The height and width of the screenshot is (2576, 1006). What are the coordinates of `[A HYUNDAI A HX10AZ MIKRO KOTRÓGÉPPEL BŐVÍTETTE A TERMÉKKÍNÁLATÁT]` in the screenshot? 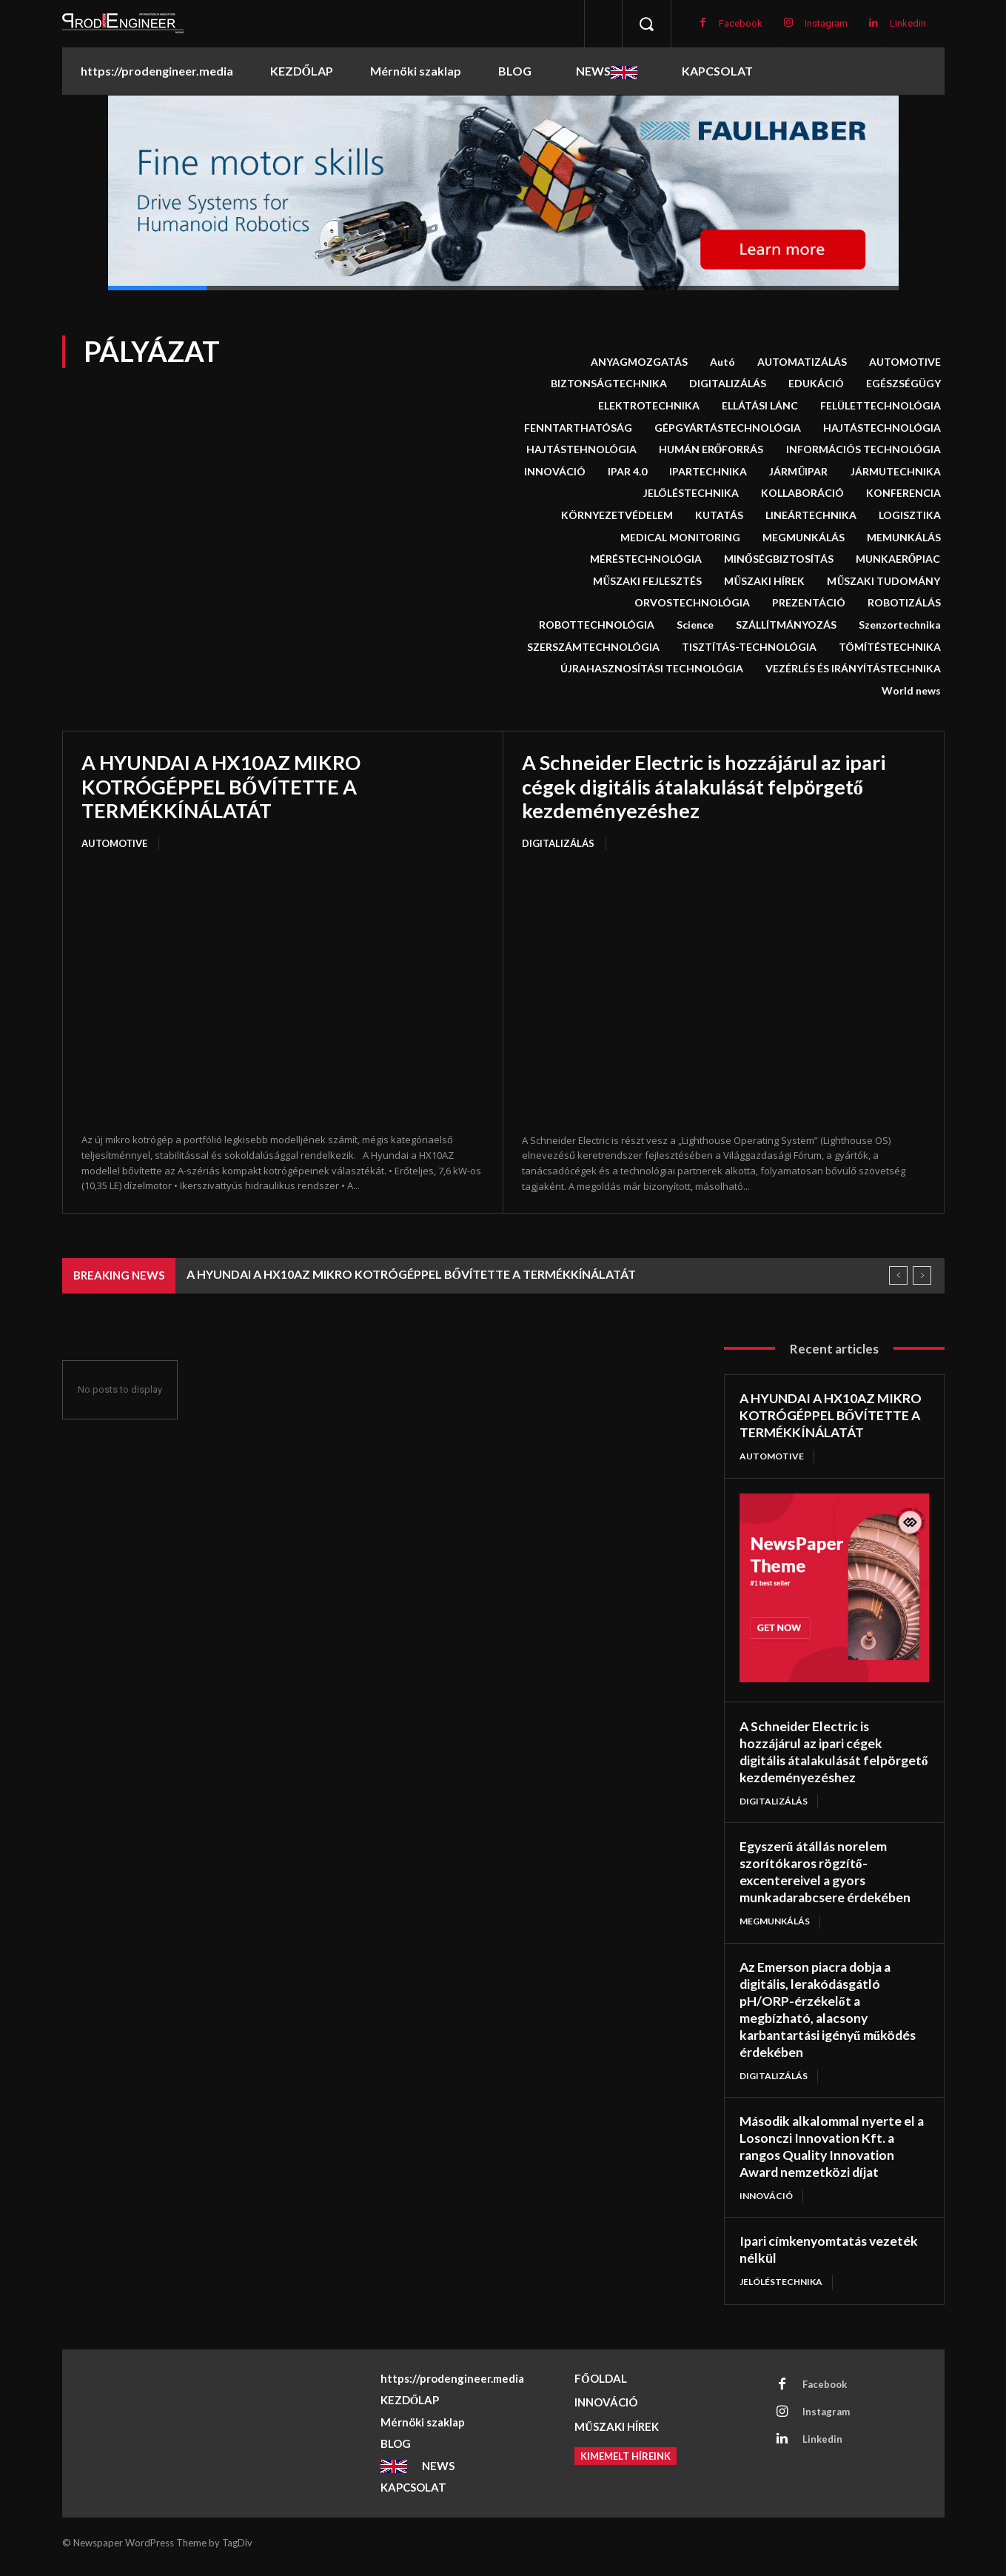 It's located at (282, 993).